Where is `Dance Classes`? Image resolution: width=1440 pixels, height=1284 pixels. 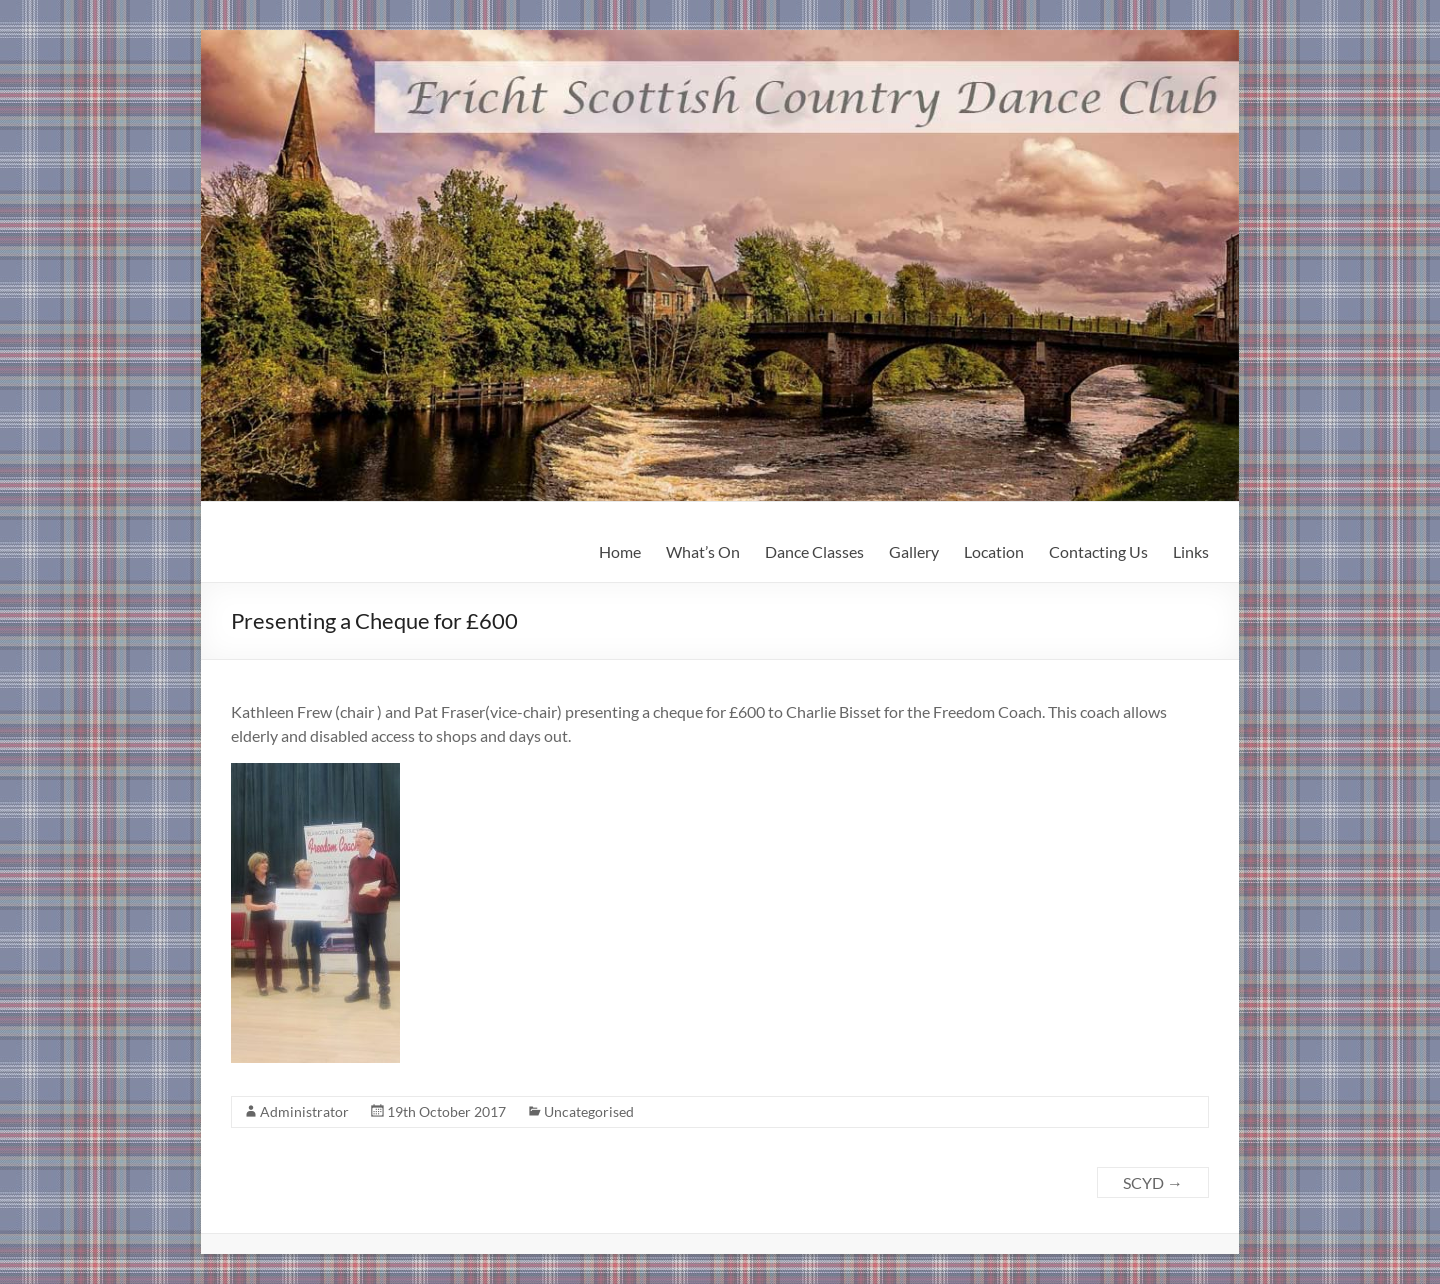 Dance Classes is located at coordinates (814, 551).